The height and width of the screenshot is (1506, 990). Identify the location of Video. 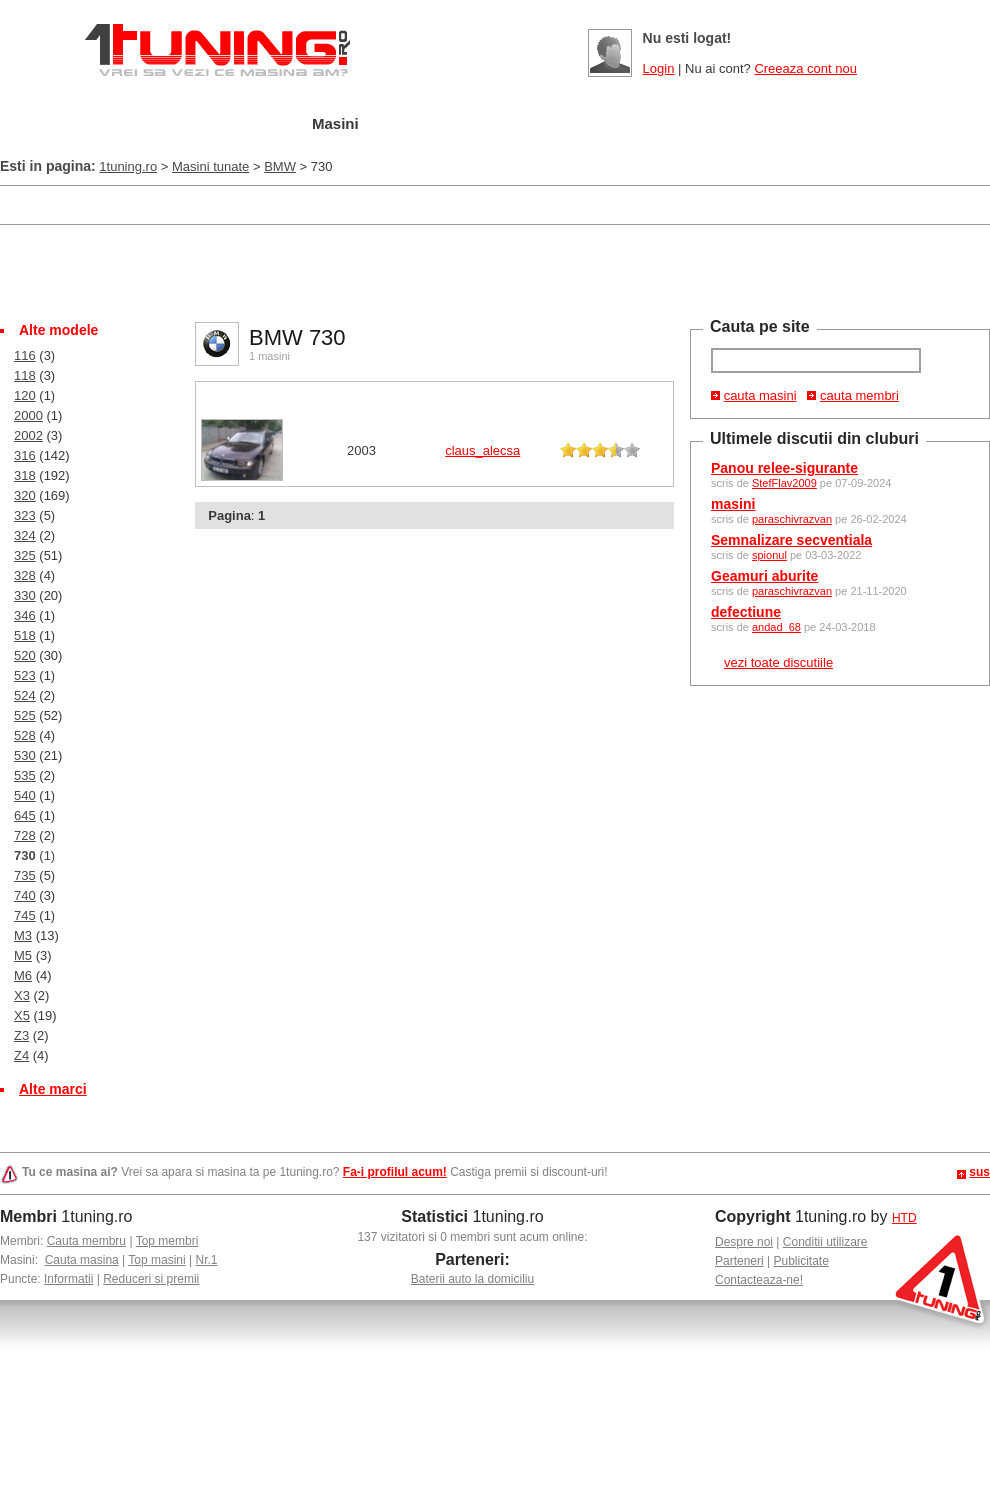
(710, 124).